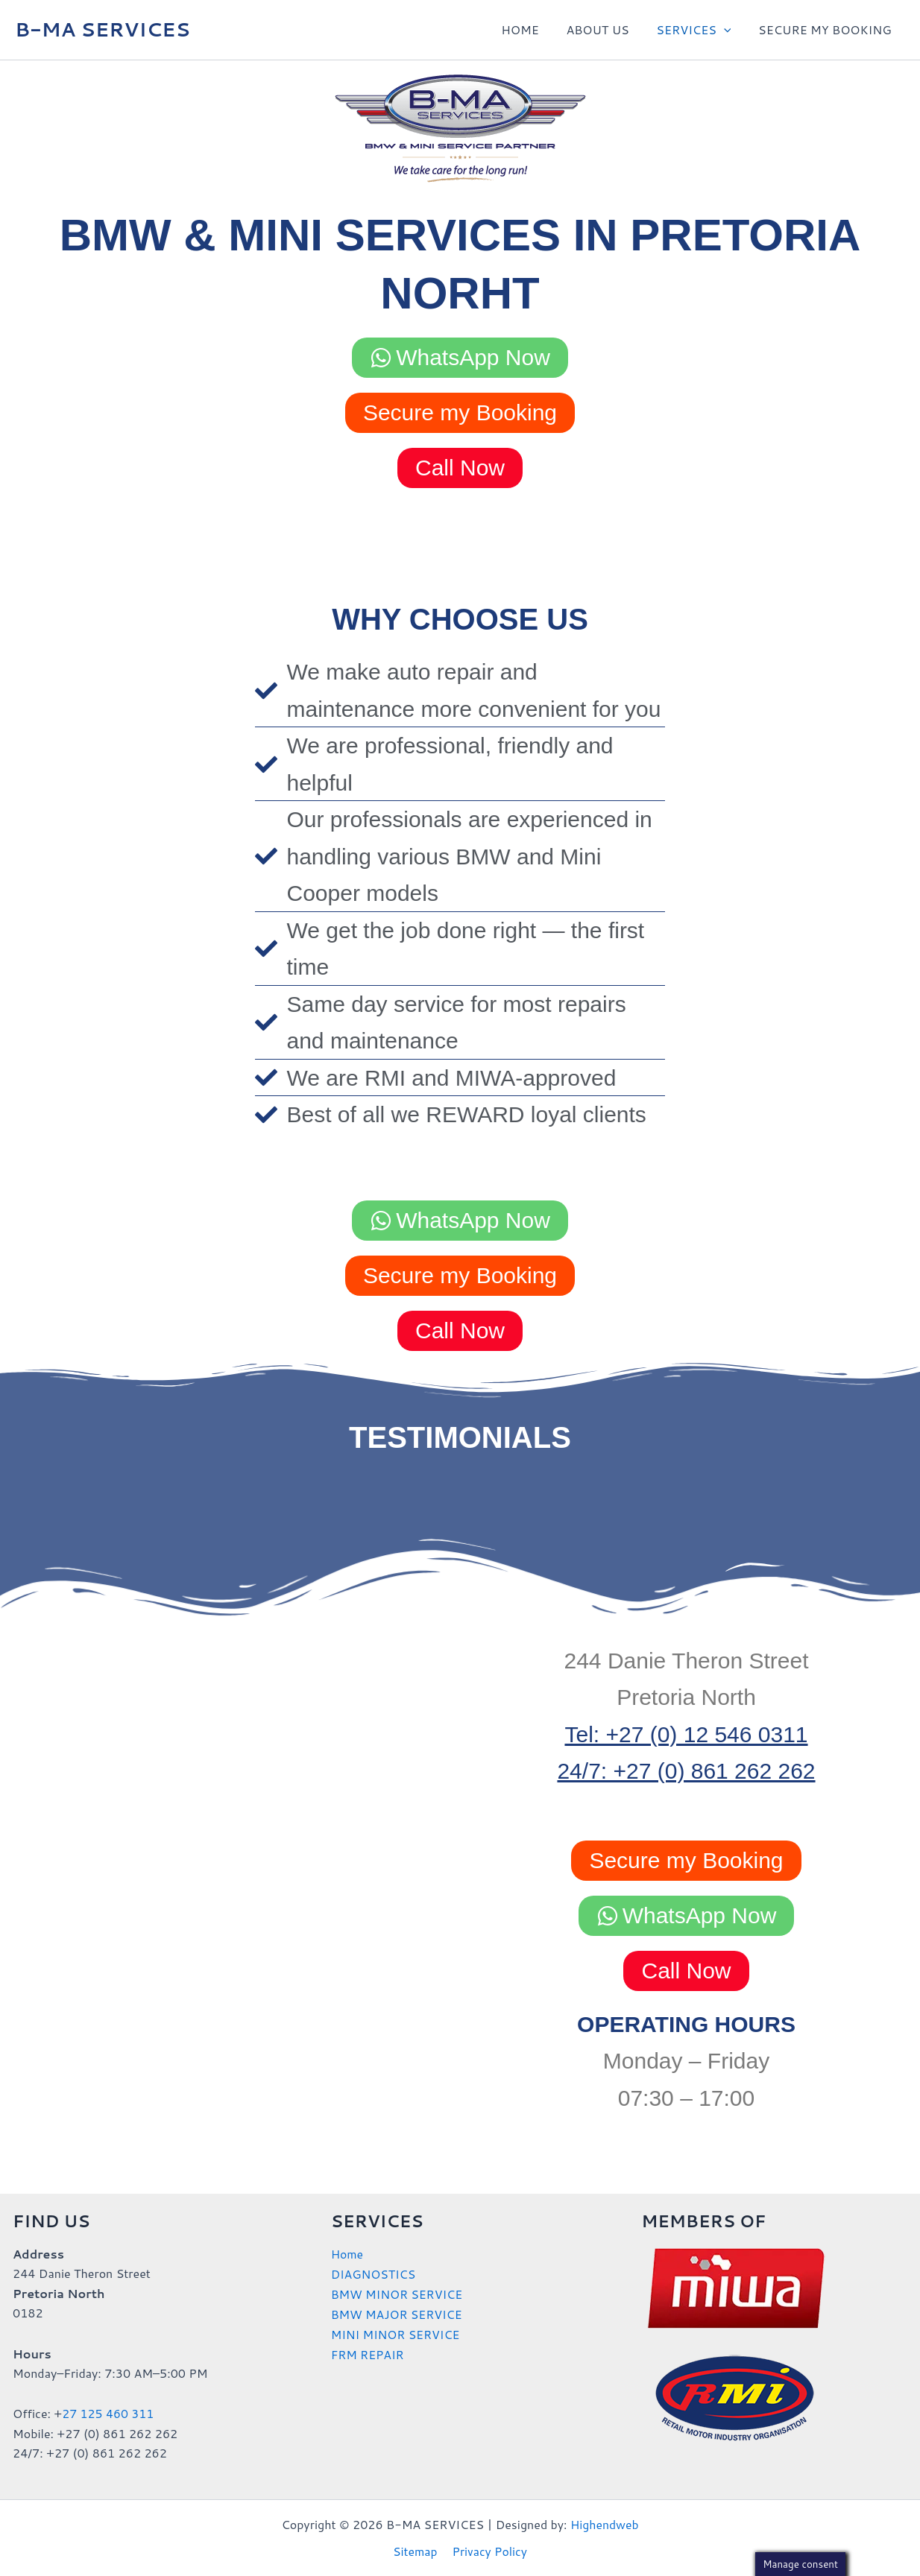 The image size is (920, 2576). Describe the element at coordinates (347, 2253) in the screenshot. I see `Home` at that location.